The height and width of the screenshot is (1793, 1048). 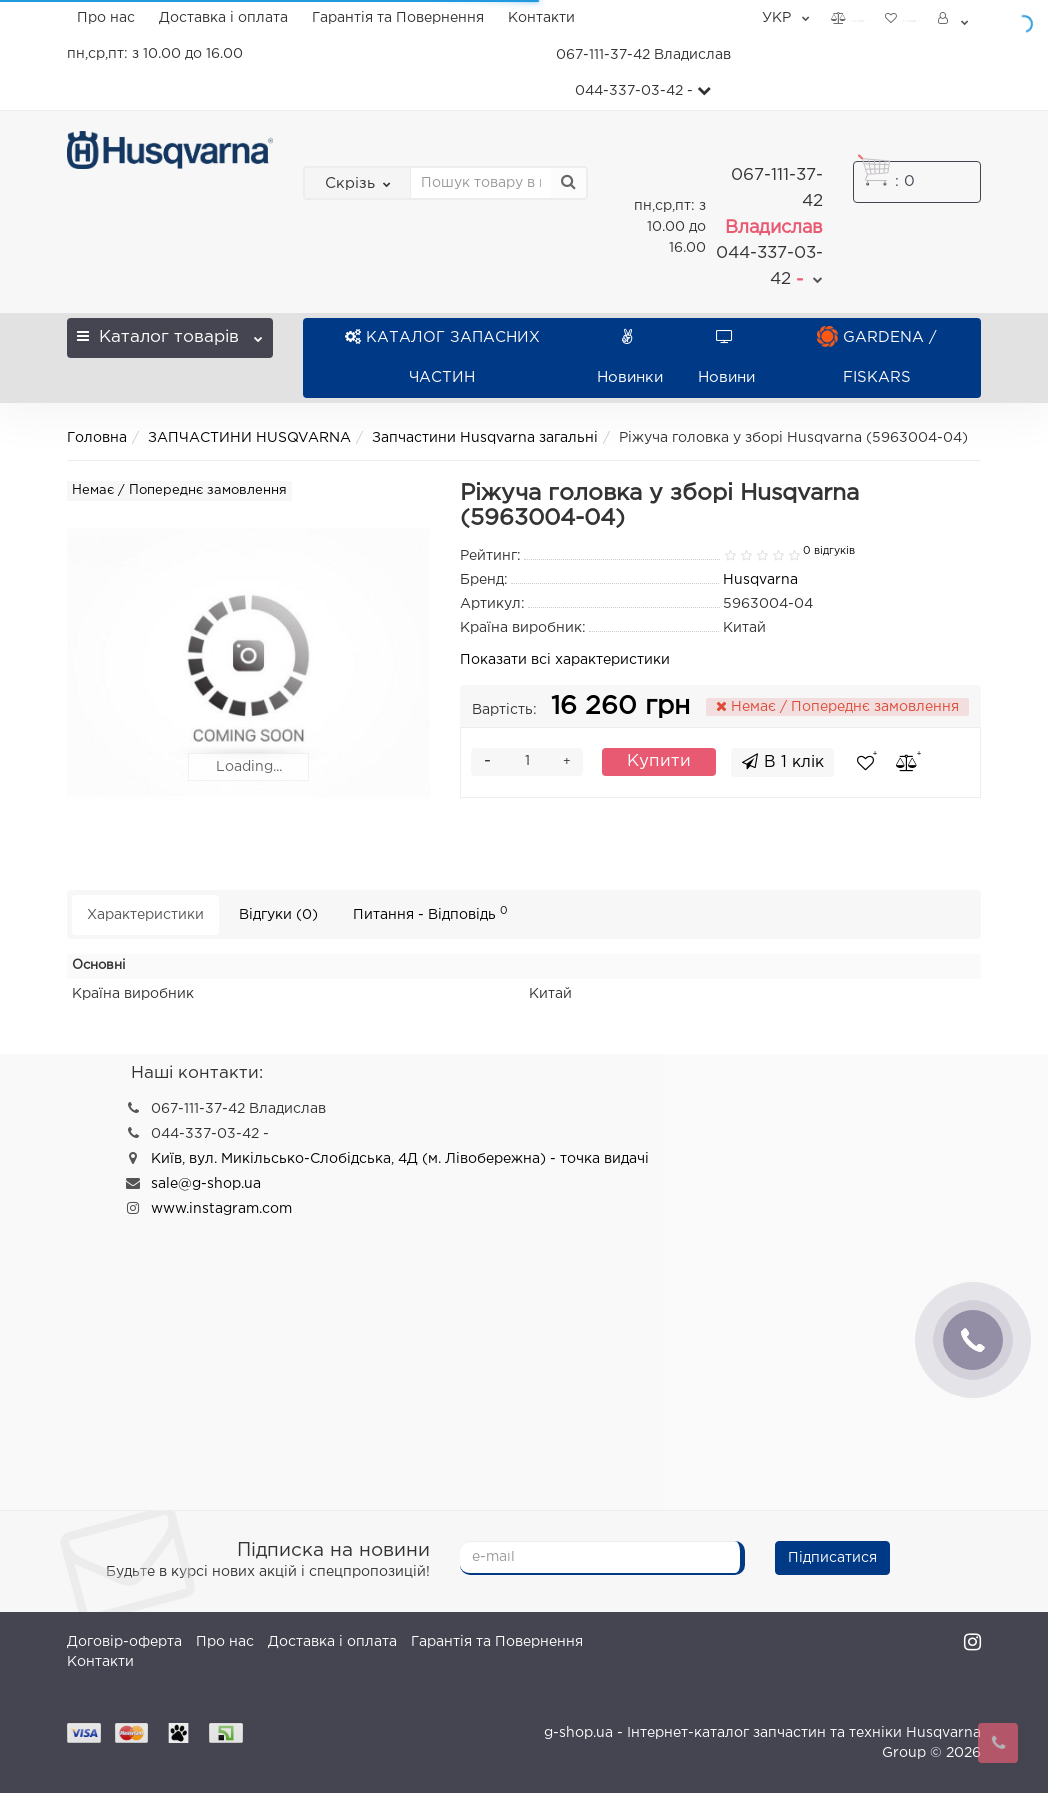 What do you see at coordinates (249, 438) in the screenshot?
I see `ЗАПЧАСТИНИ HUSQVARNA` at bounding box center [249, 438].